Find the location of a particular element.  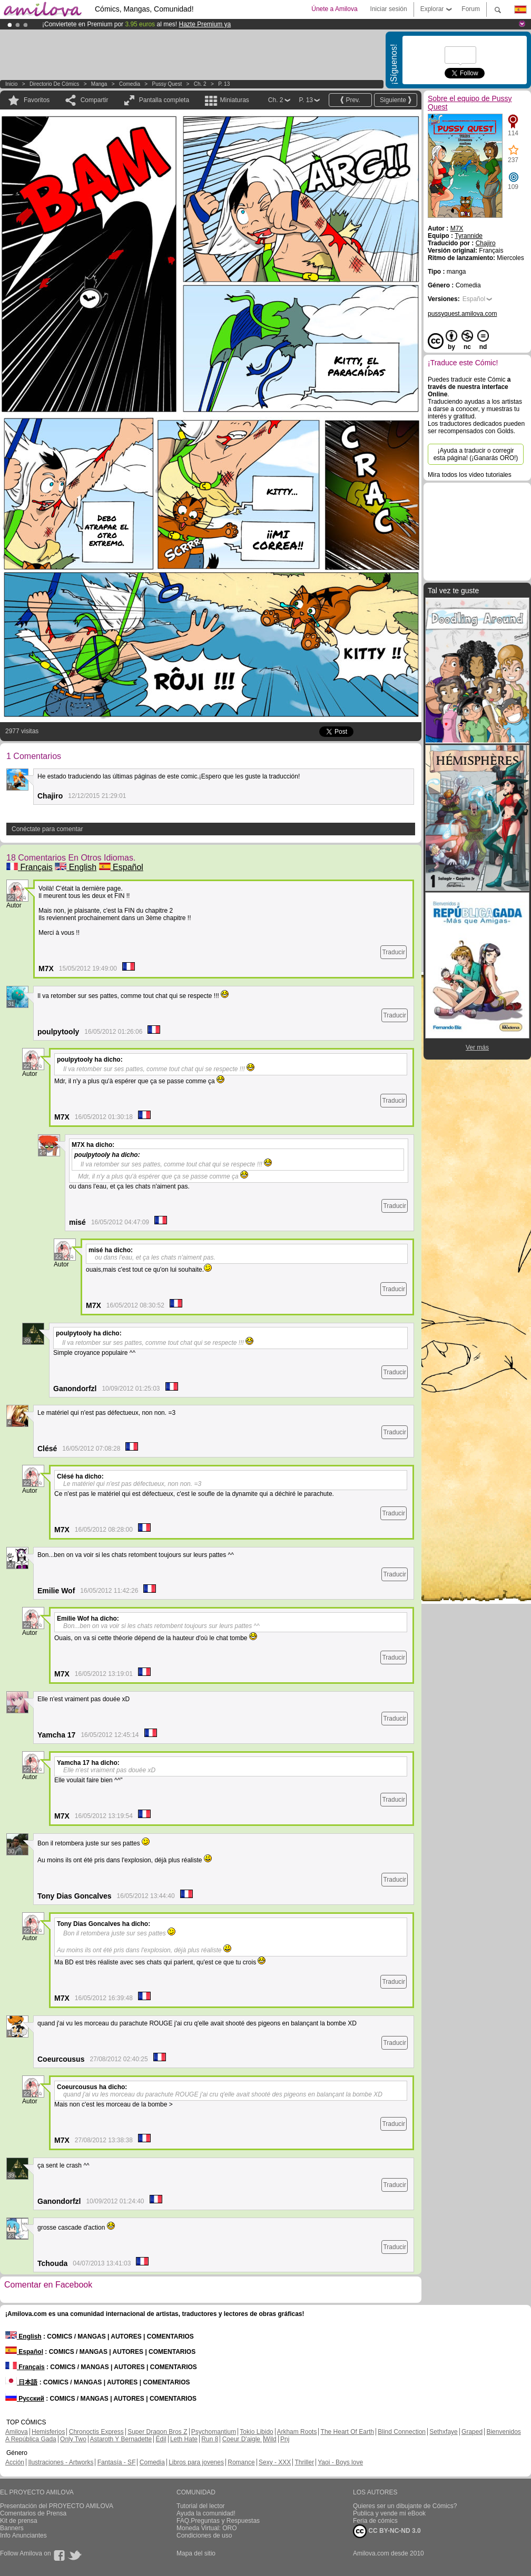

Kit de prensa is located at coordinates (18, 2520).